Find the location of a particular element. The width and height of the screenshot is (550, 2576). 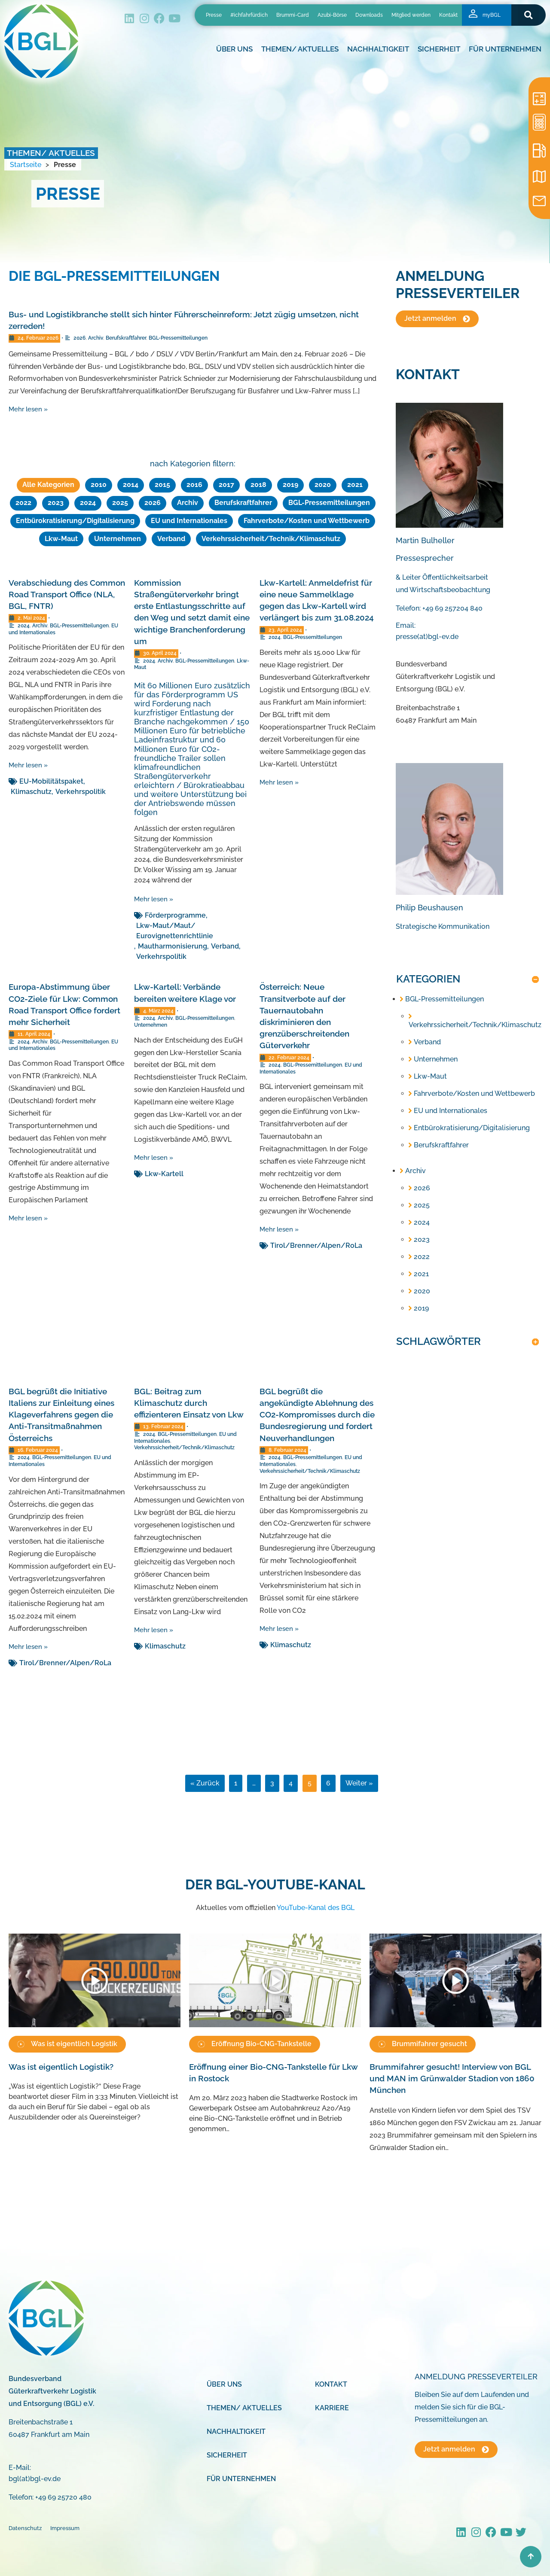

2017 is located at coordinates (226, 485).